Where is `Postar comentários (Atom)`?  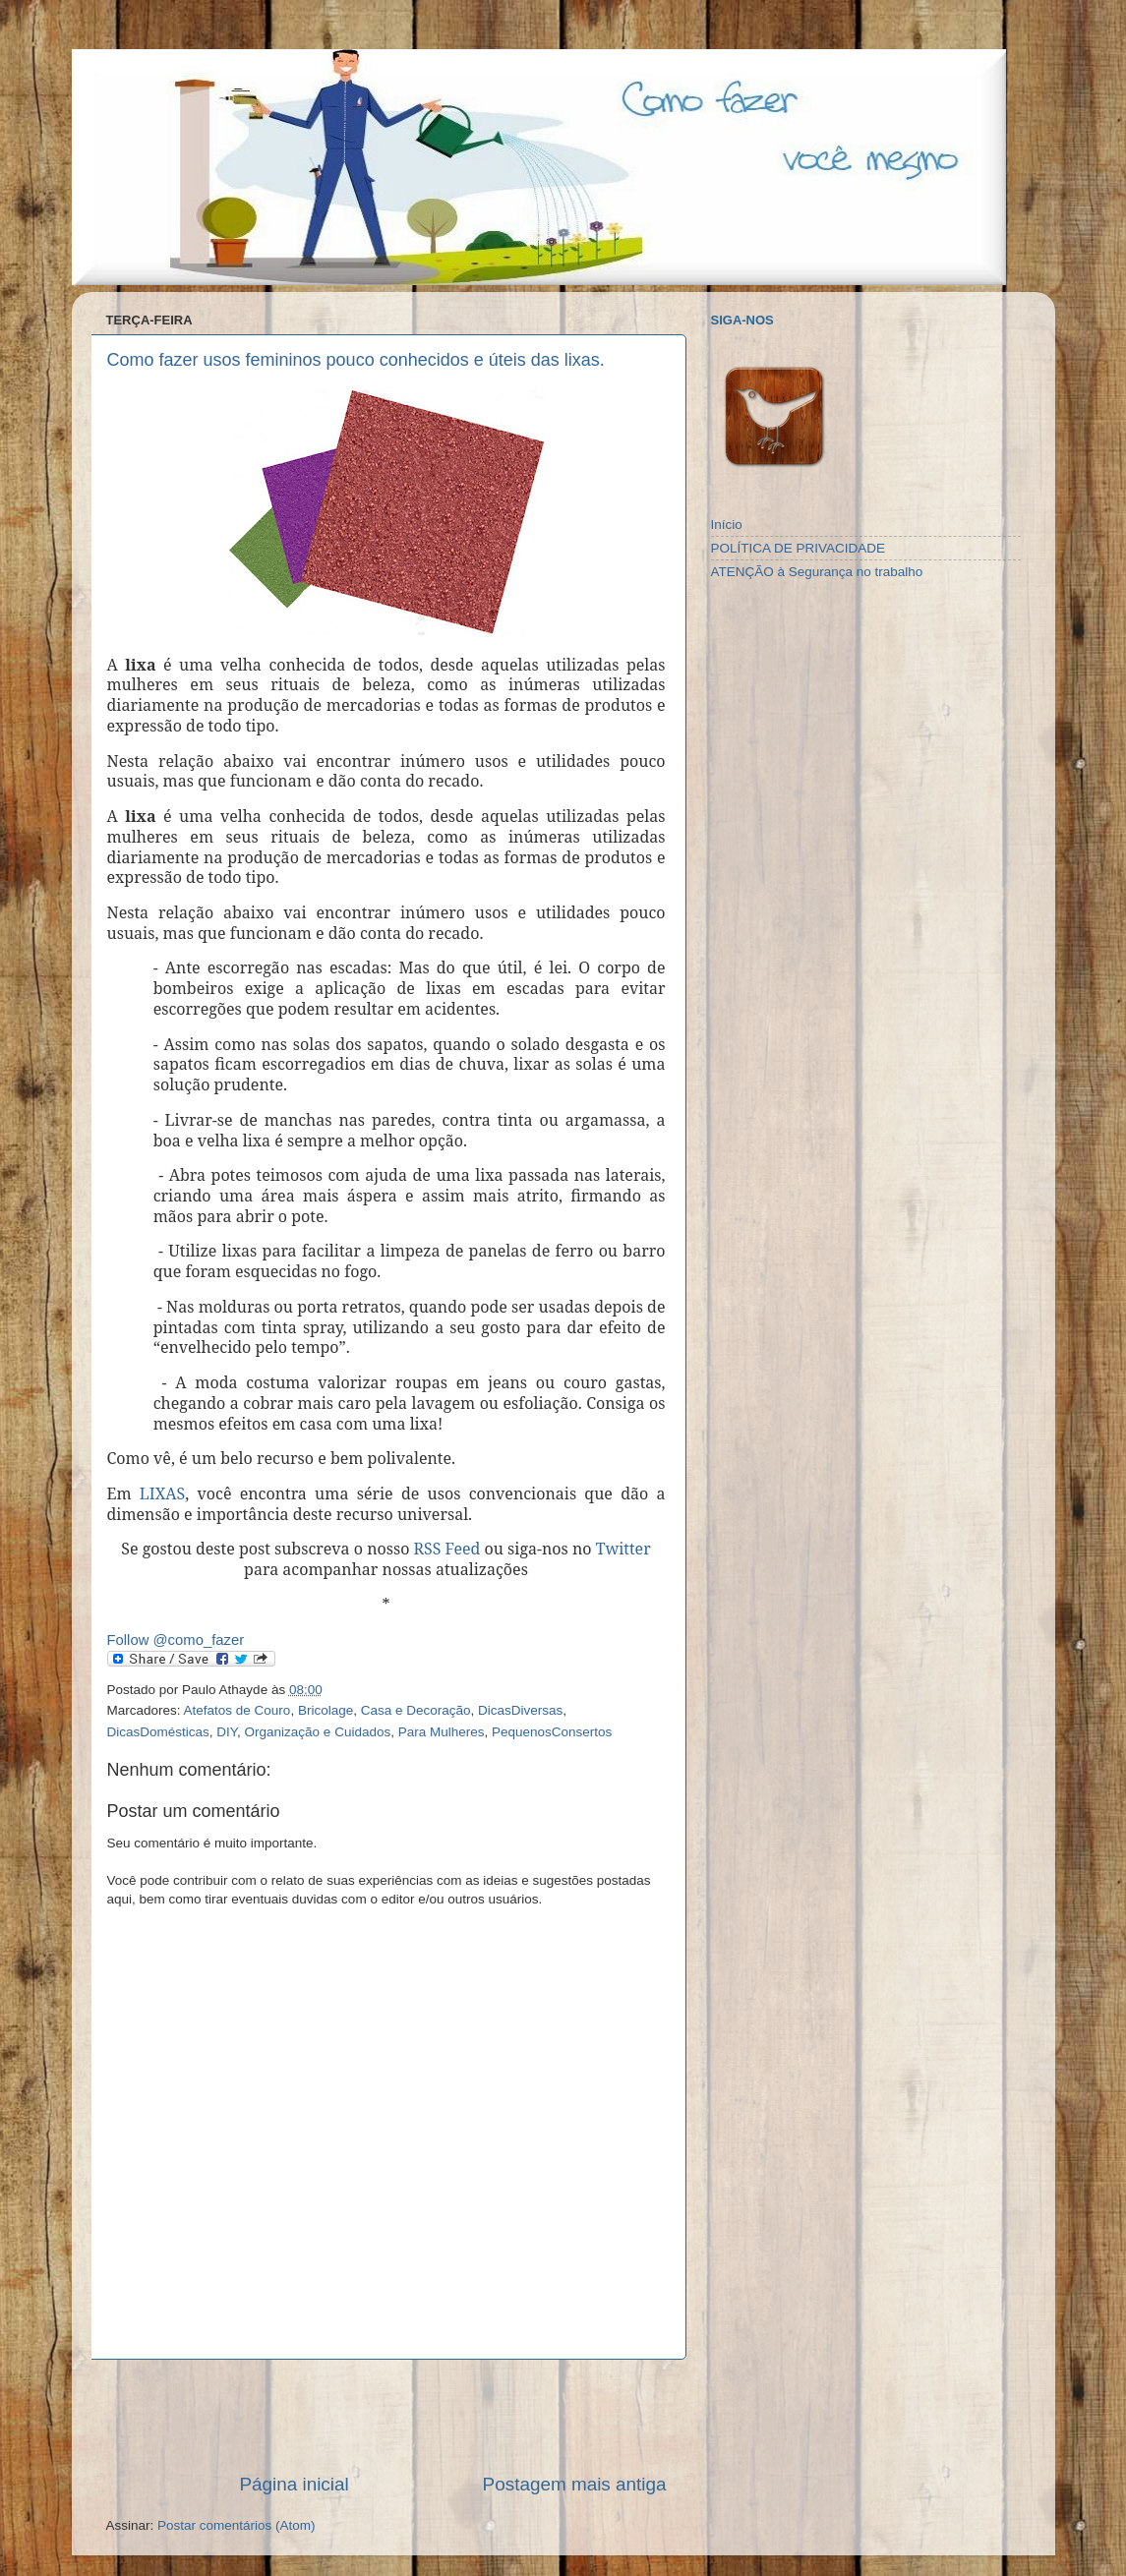
Postar comentários (Atom) is located at coordinates (236, 2525).